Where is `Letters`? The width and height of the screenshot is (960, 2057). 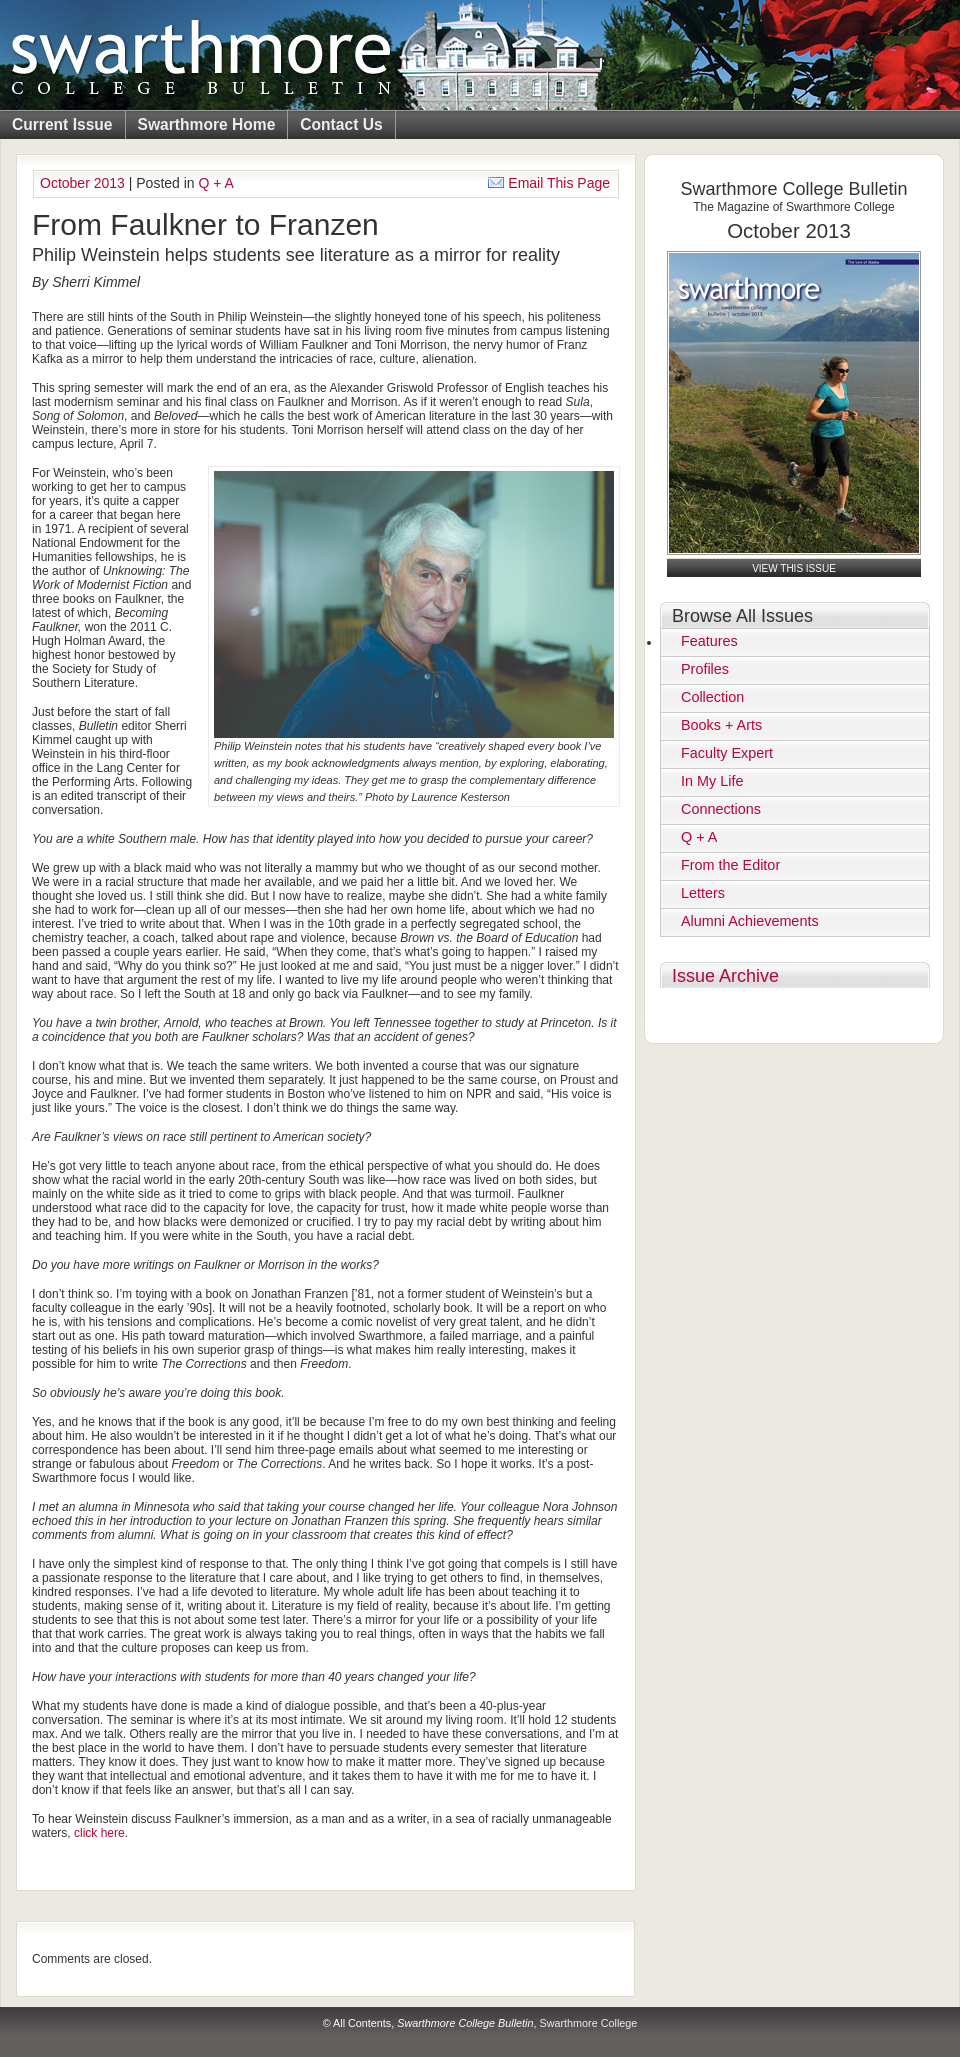 Letters is located at coordinates (703, 893).